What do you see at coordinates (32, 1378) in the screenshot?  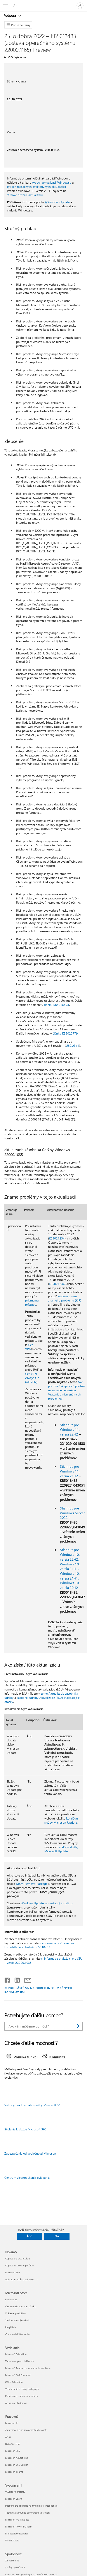 I see `sieť VPN Always On (AOVPN).` at bounding box center [32, 1378].